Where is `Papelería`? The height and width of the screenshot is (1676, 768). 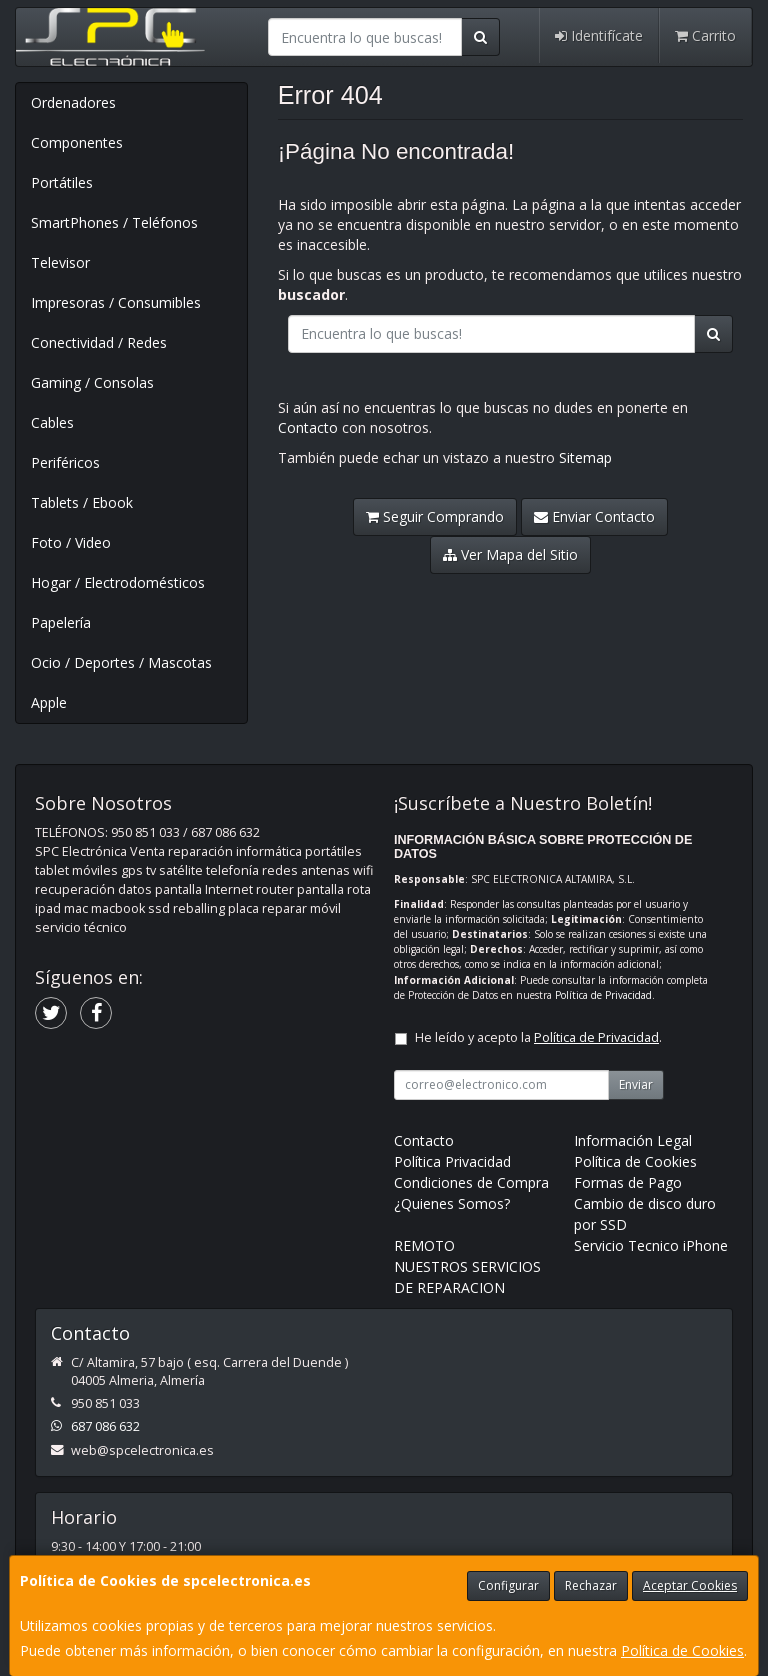
Papelería is located at coordinates (61, 622).